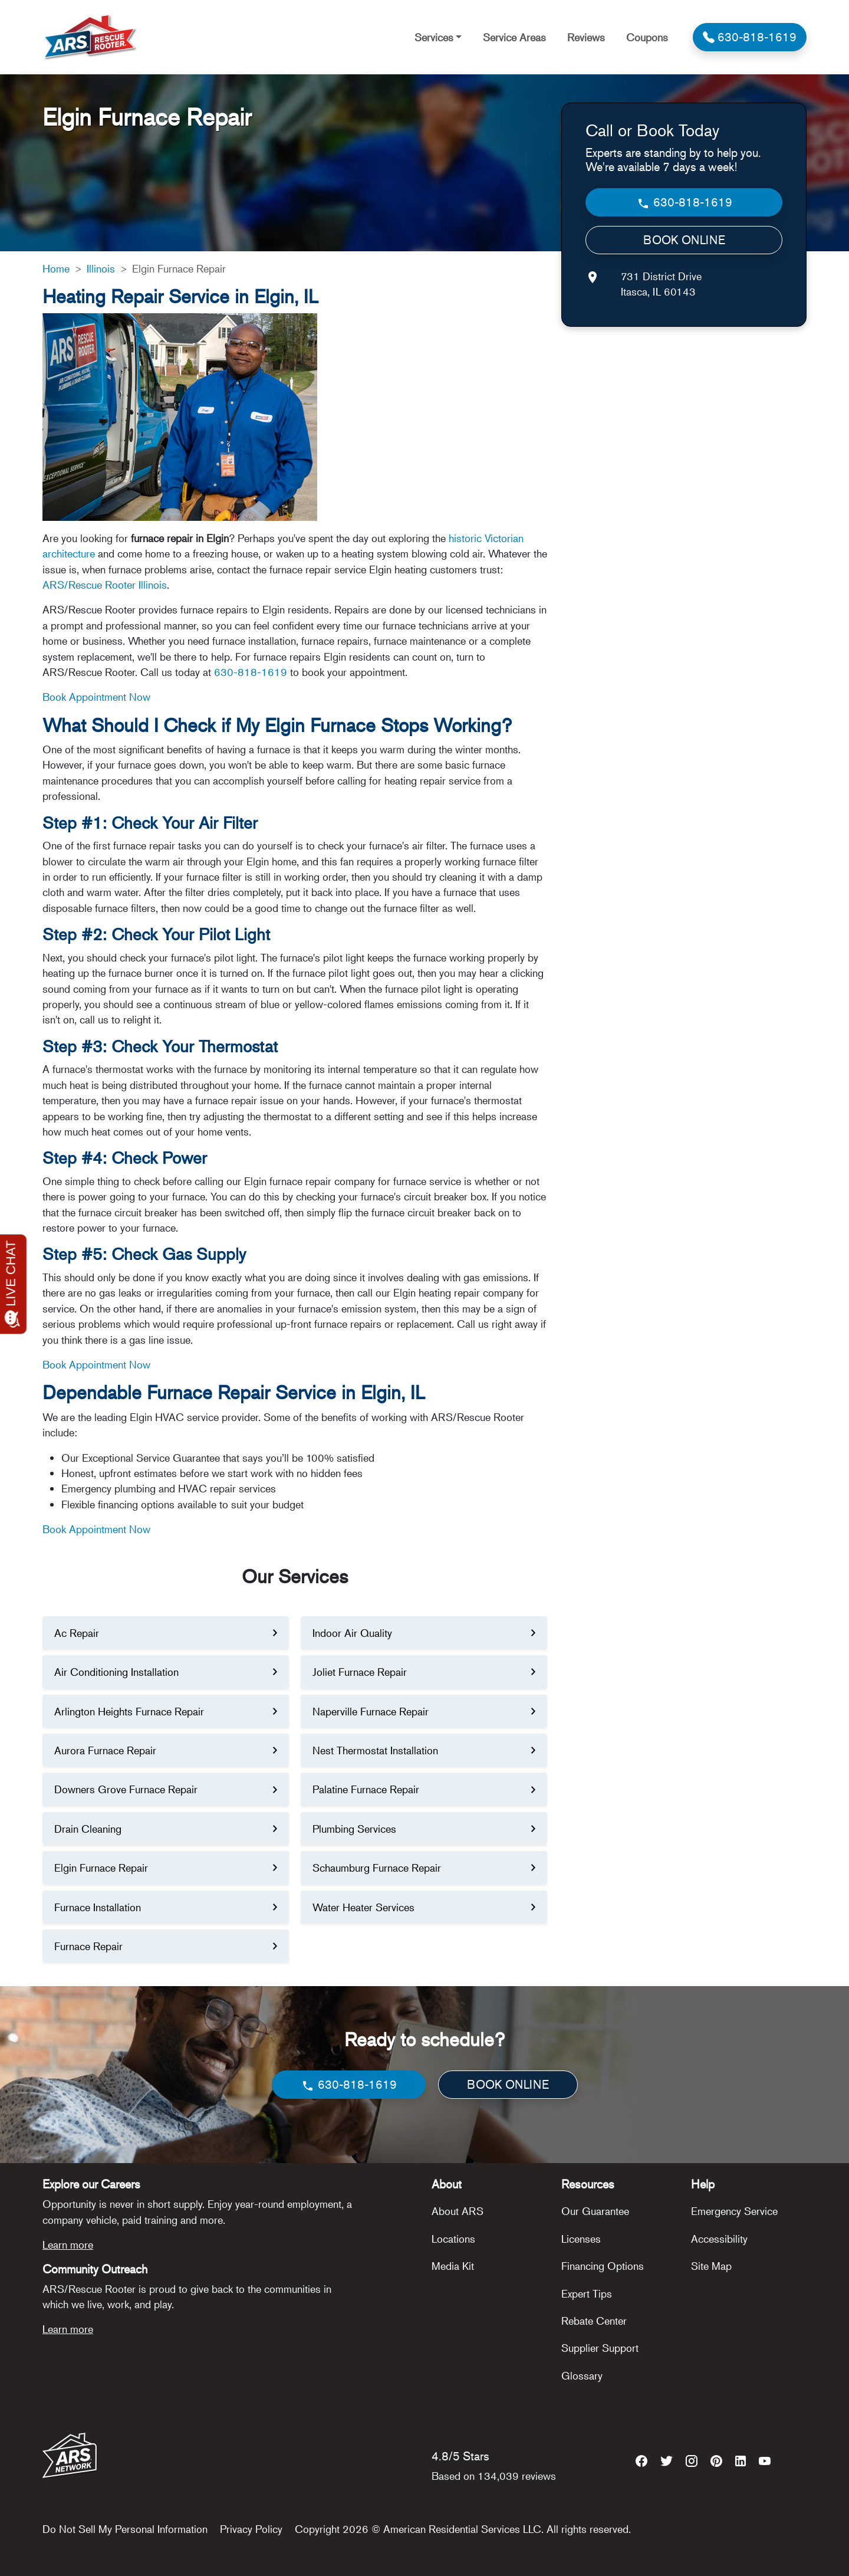 The height and width of the screenshot is (2576, 849). What do you see at coordinates (684, 239) in the screenshot?
I see `BOOK ONLINE` at bounding box center [684, 239].